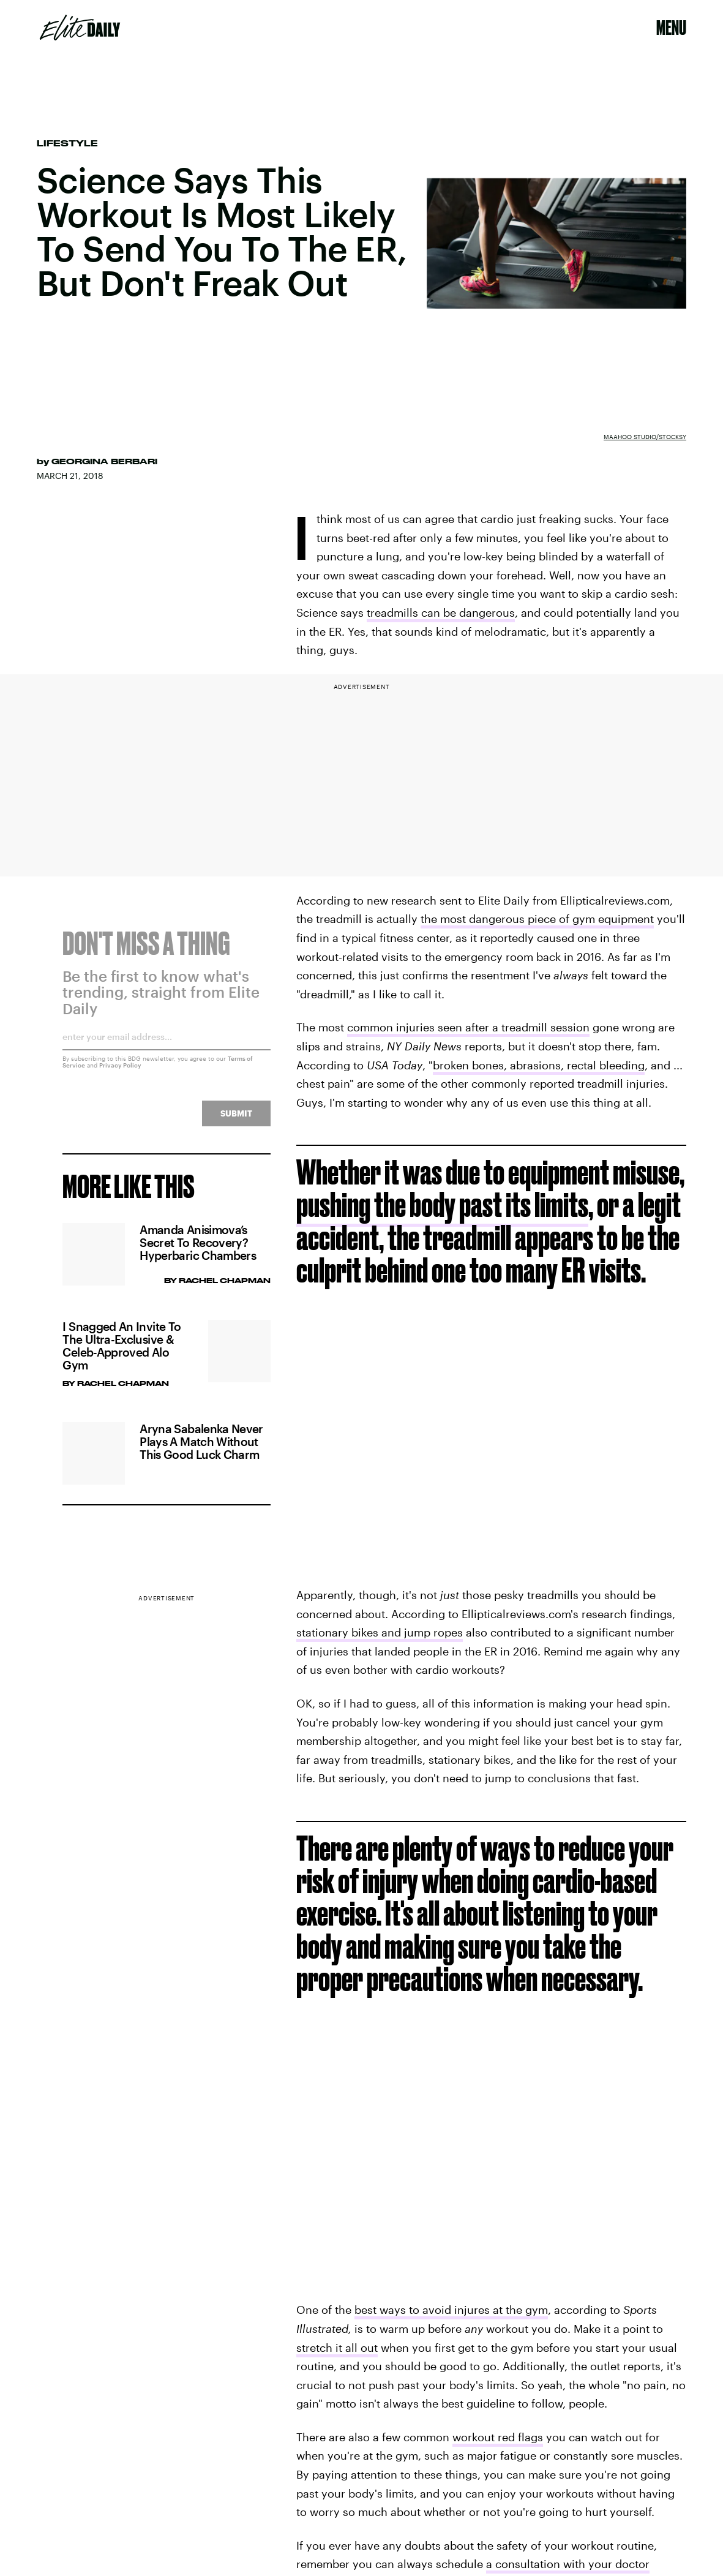  What do you see at coordinates (537, 918) in the screenshot?
I see `the most dangerous piece of gym equipment` at bounding box center [537, 918].